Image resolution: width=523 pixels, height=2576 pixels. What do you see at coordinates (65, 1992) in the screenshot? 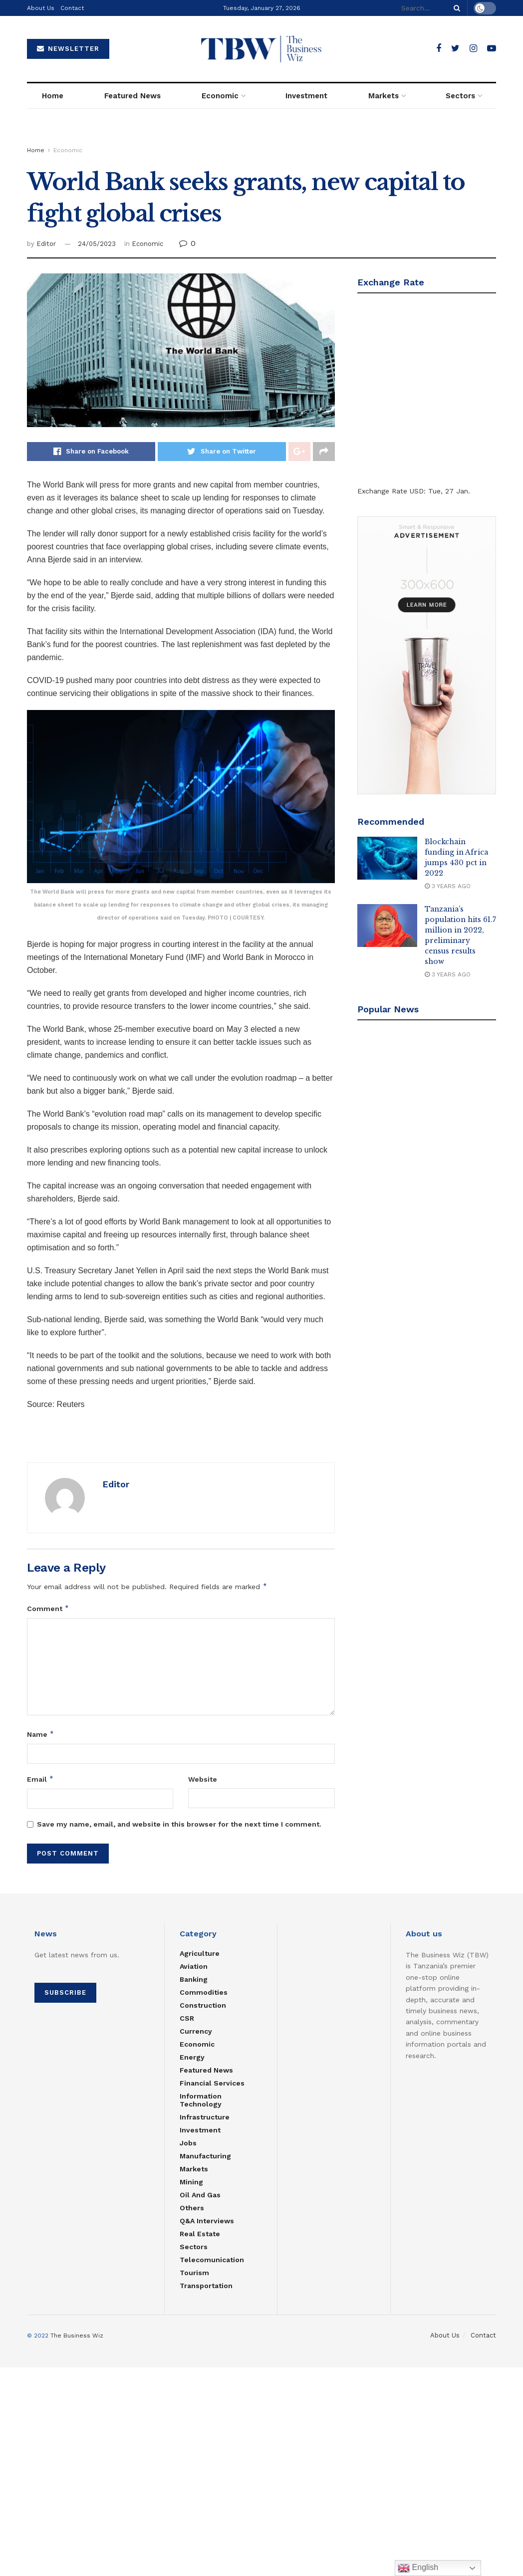
I see `SUBSCRIBE` at bounding box center [65, 1992].